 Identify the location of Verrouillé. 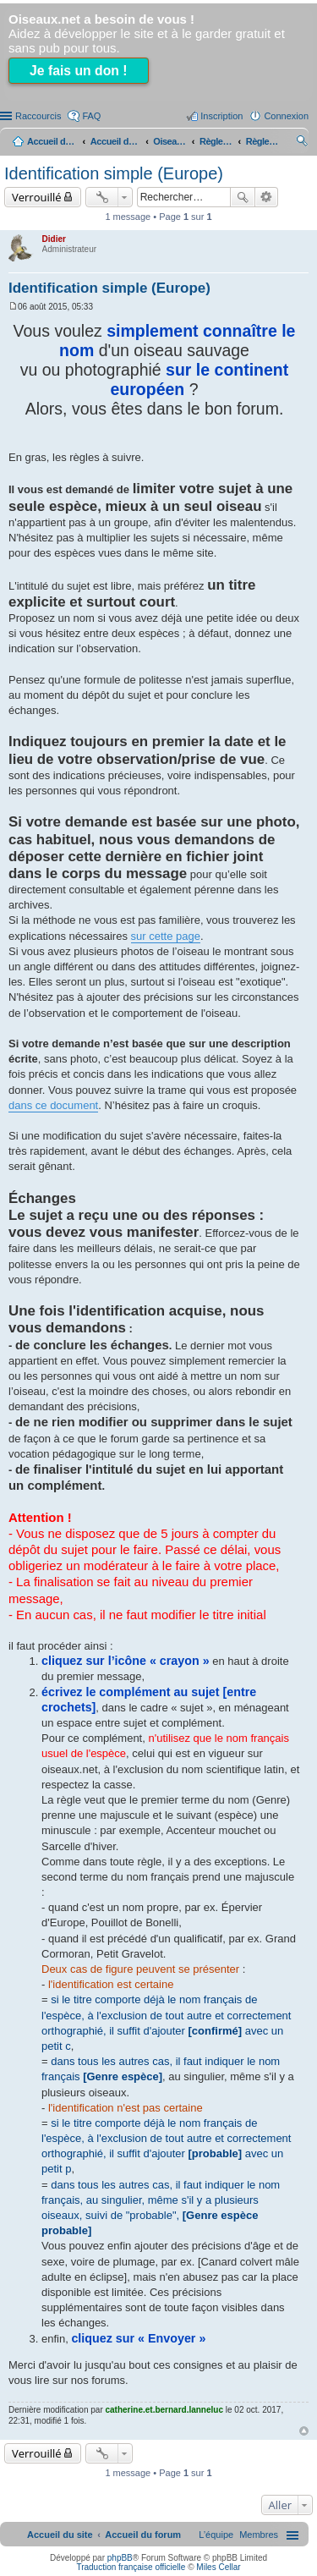
(37, 197).